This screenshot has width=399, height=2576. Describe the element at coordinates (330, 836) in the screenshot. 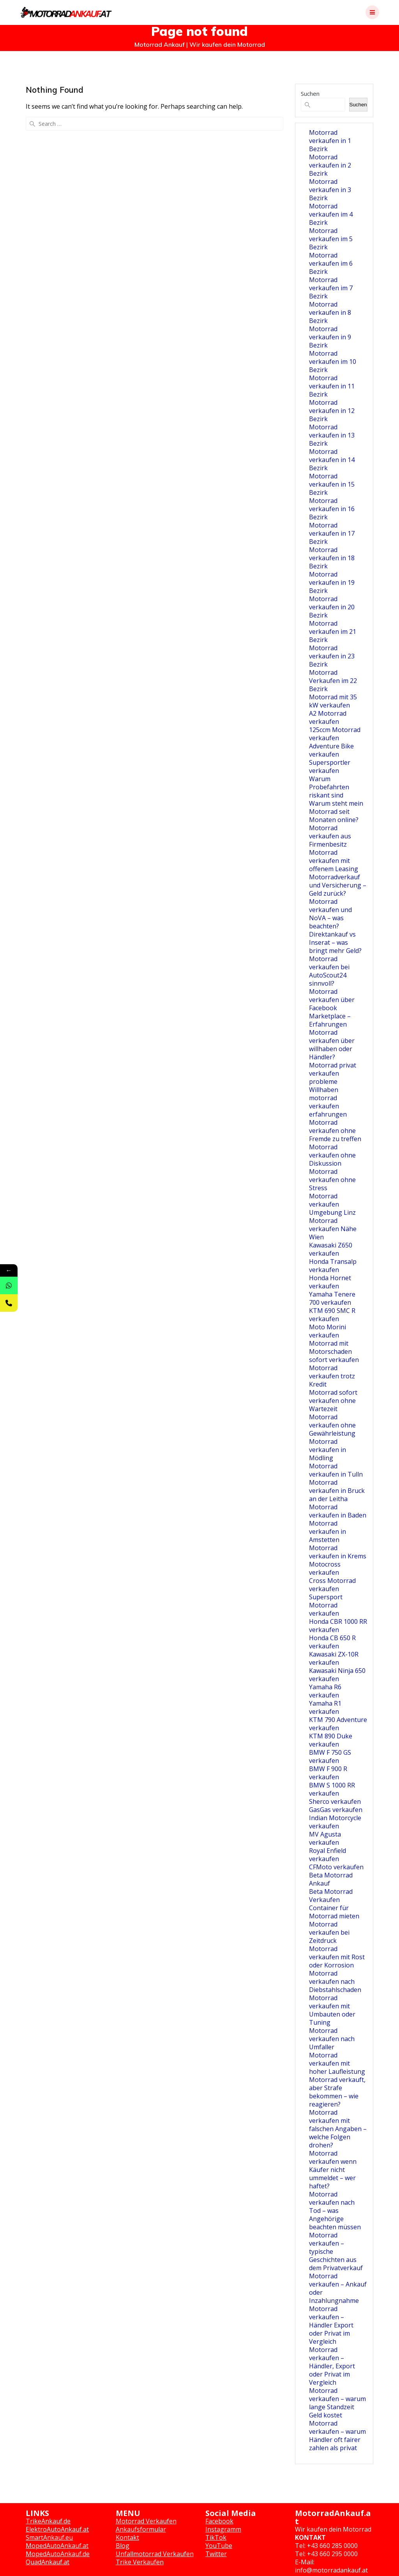

I see `Motorrad verkaufen aus Firmenbesitz` at that location.